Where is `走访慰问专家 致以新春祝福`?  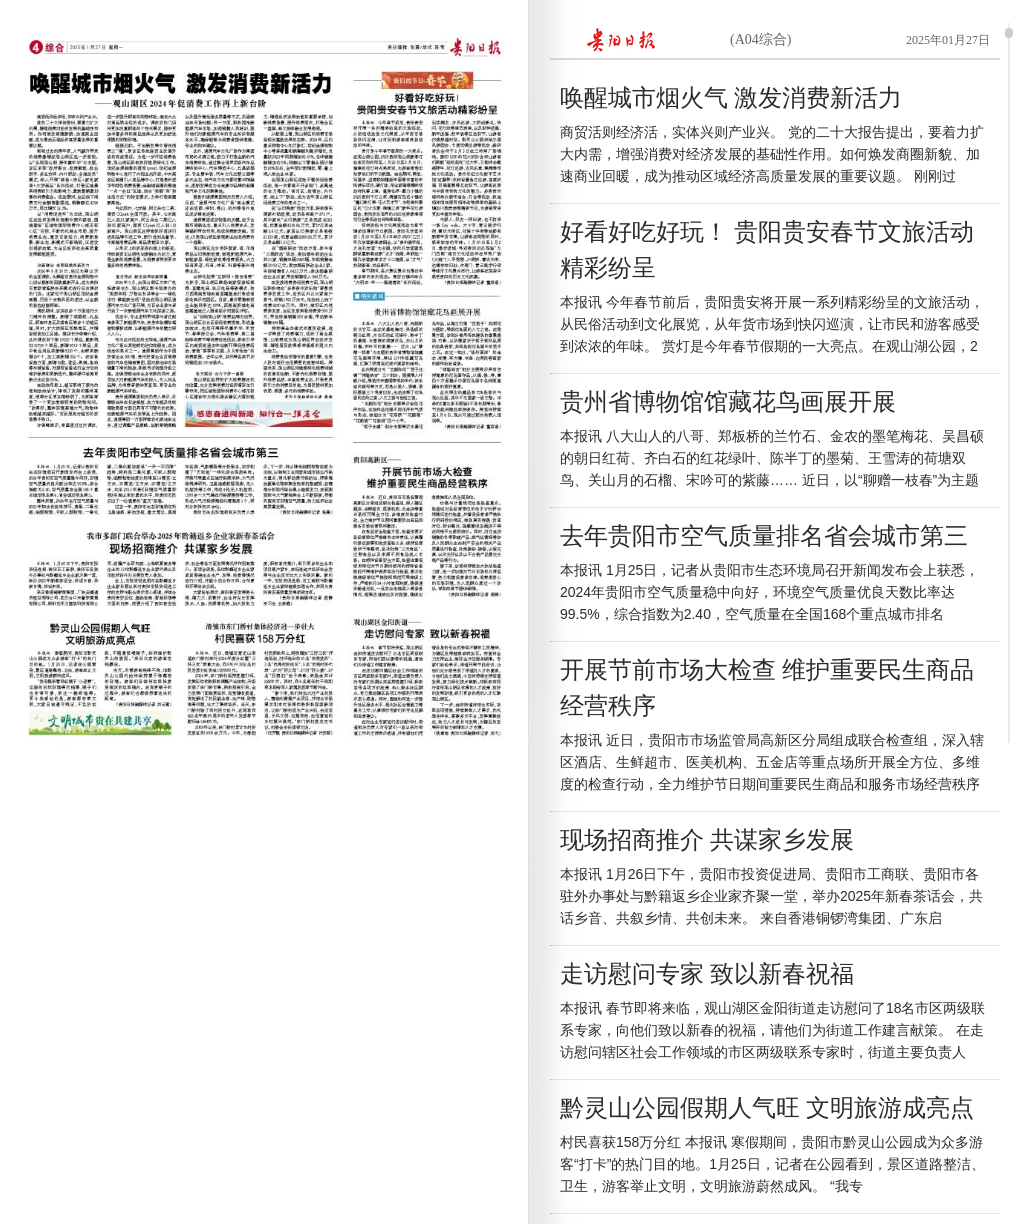 走访慰问专家 致以新春祝福 is located at coordinates (707, 974).